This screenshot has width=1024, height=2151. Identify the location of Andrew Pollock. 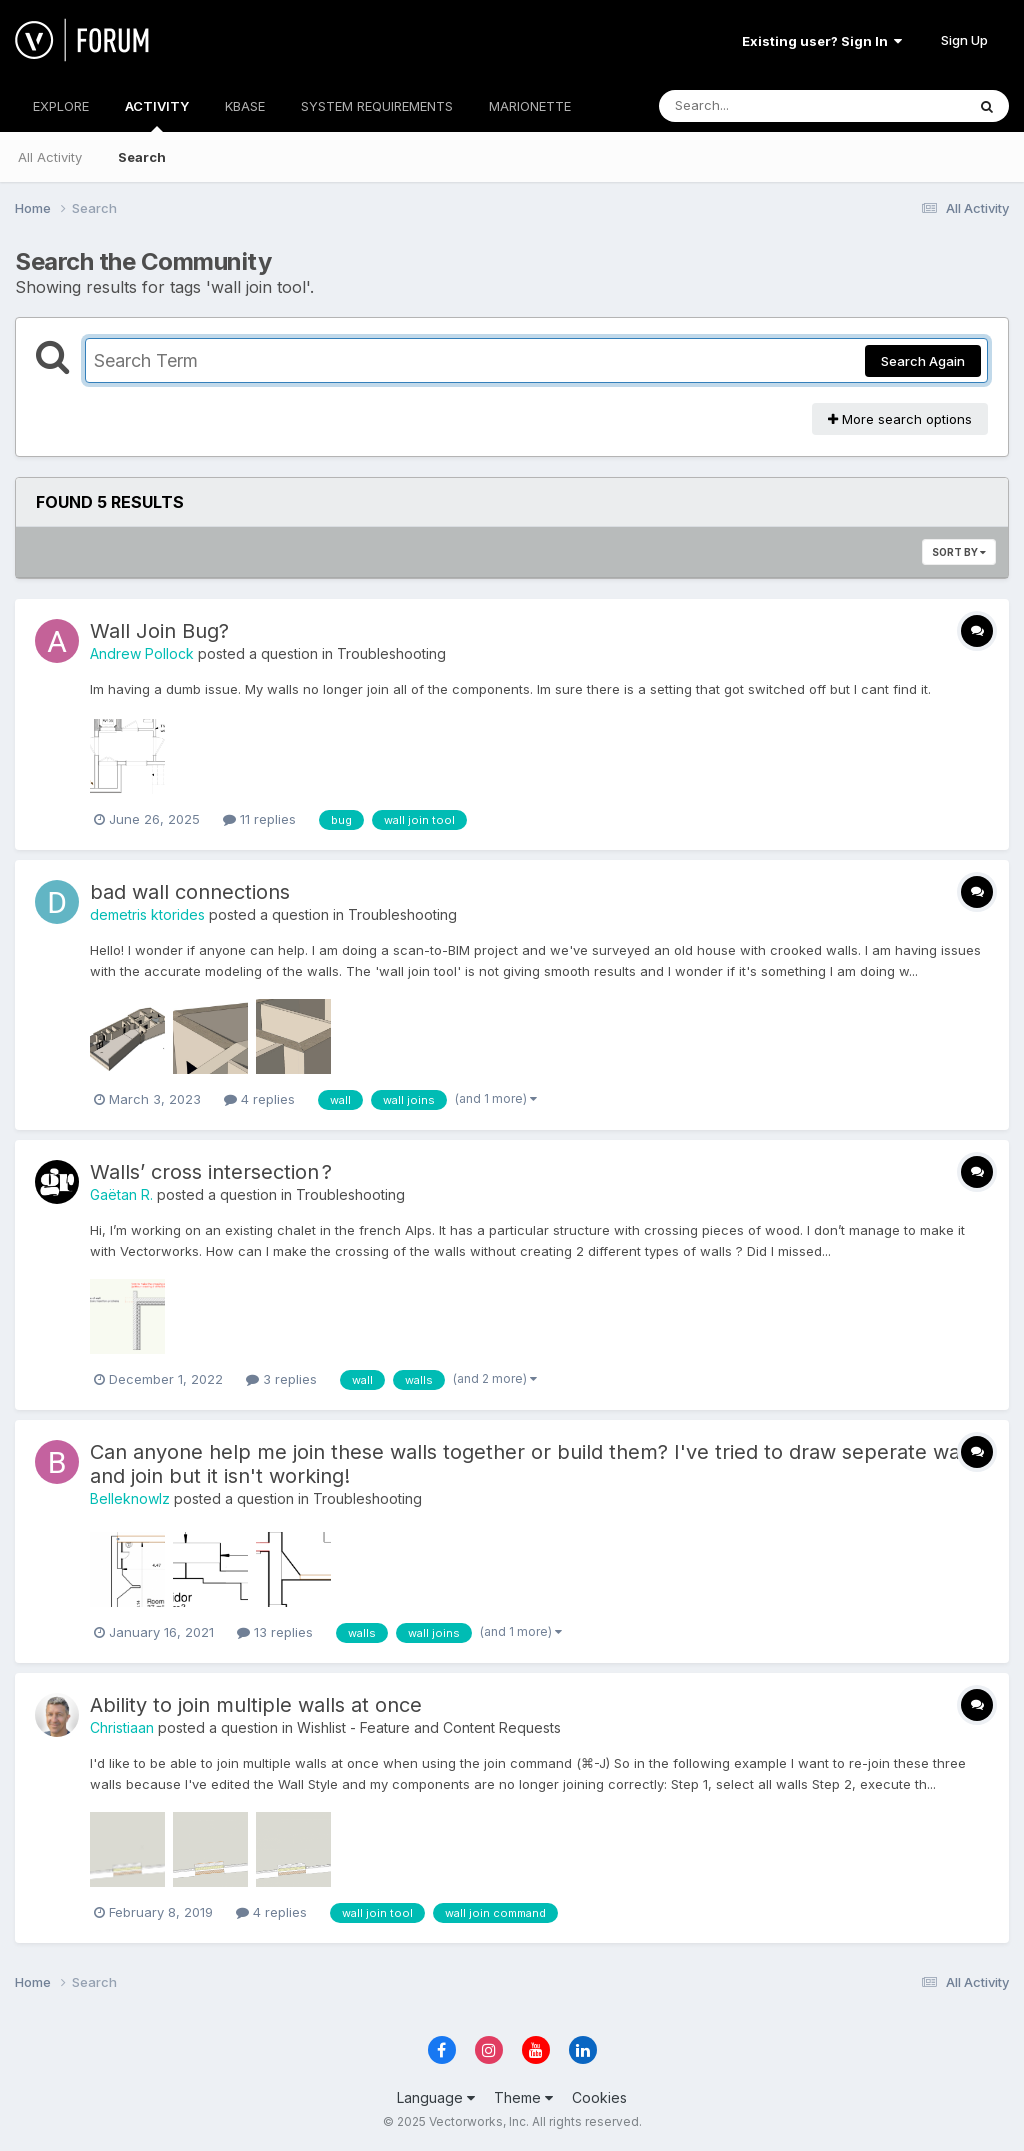
(142, 653).